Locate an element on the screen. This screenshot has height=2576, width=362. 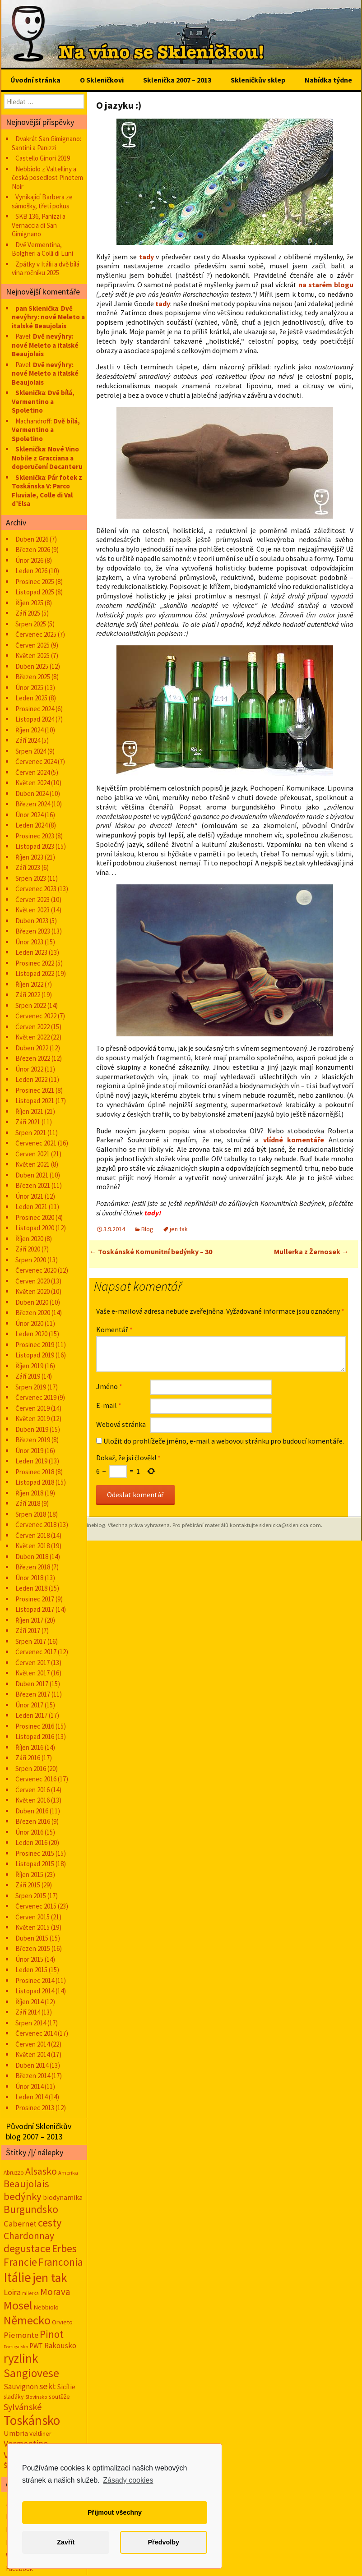
Leden 2022 is located at coordinates (31, 1079).